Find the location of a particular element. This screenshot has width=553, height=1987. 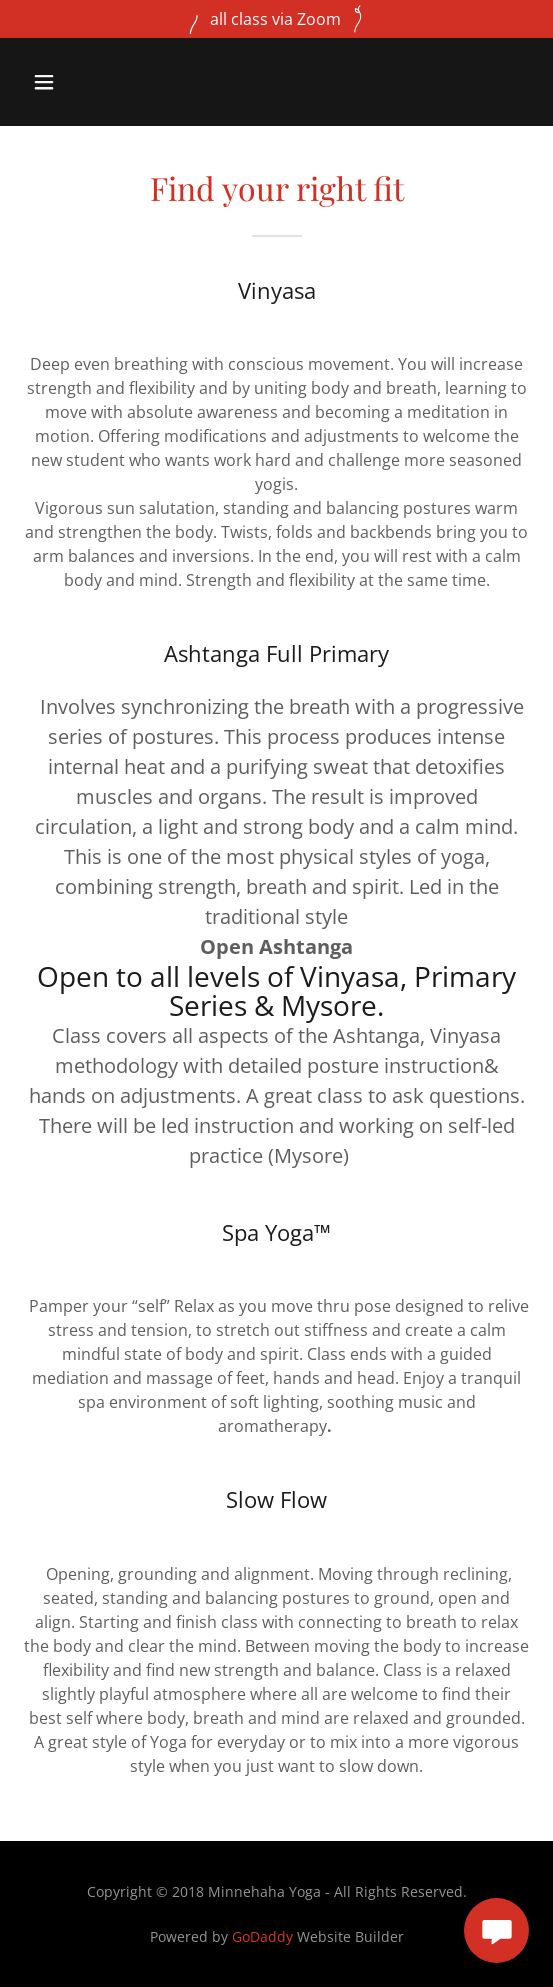

[button] is located at coordinates (82, 82).